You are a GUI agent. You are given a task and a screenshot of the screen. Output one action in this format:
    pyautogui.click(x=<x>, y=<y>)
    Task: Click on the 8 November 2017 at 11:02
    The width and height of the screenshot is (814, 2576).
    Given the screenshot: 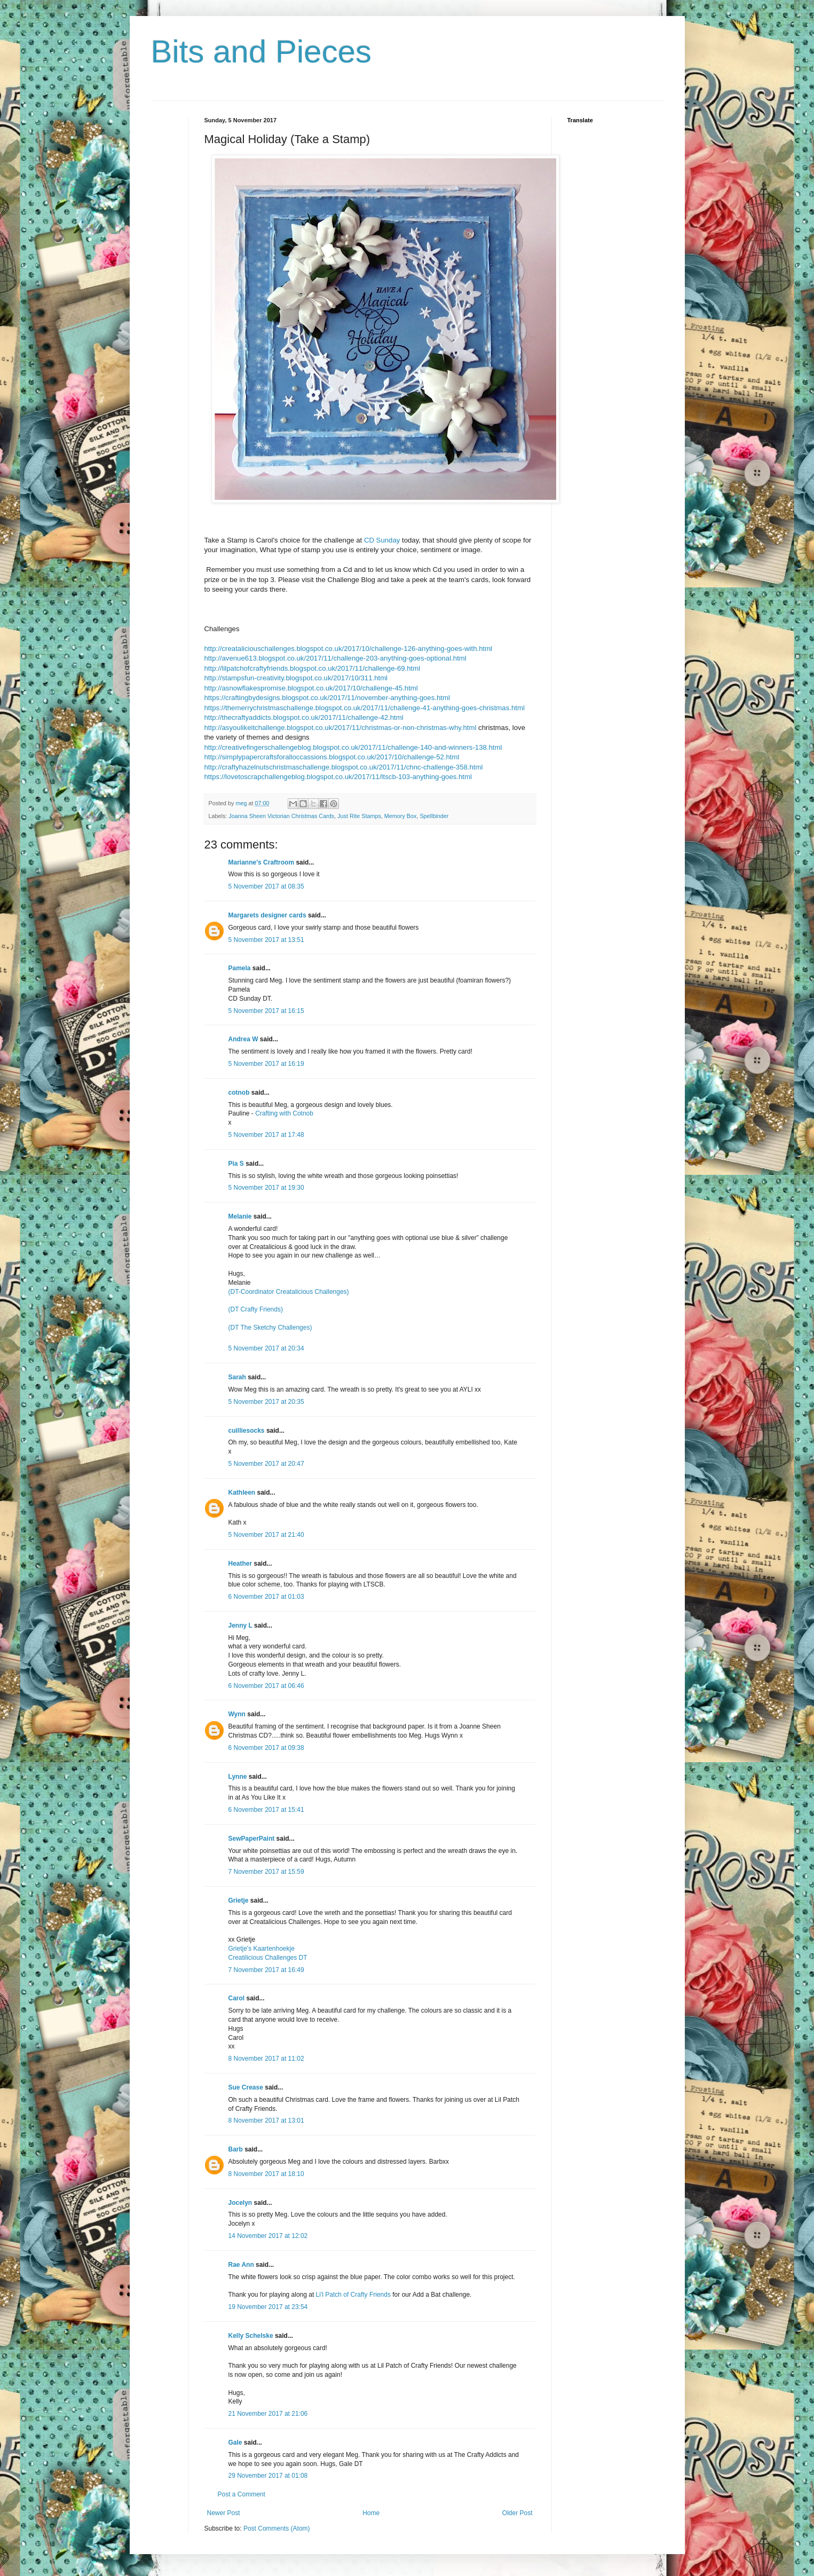 What is the action you would take?
    pyautogui.click(x=266, y=2058)
    